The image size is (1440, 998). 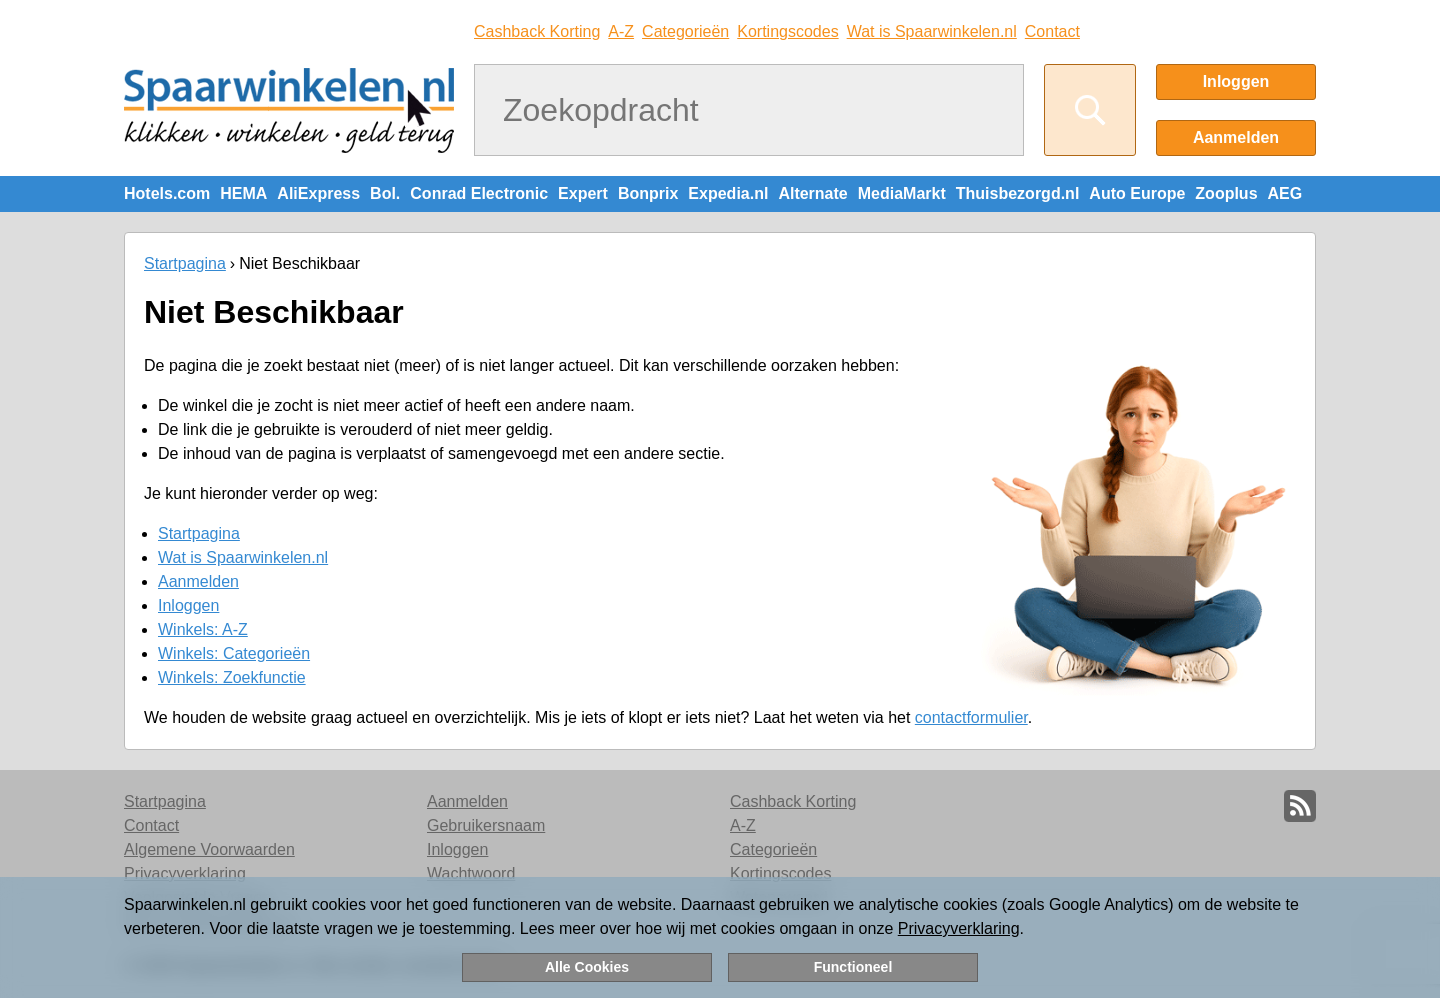 What do you see at coordinates (1137, 193) in the screenshot?
I see `Auto Europe` at bounding box center [1137, 193].